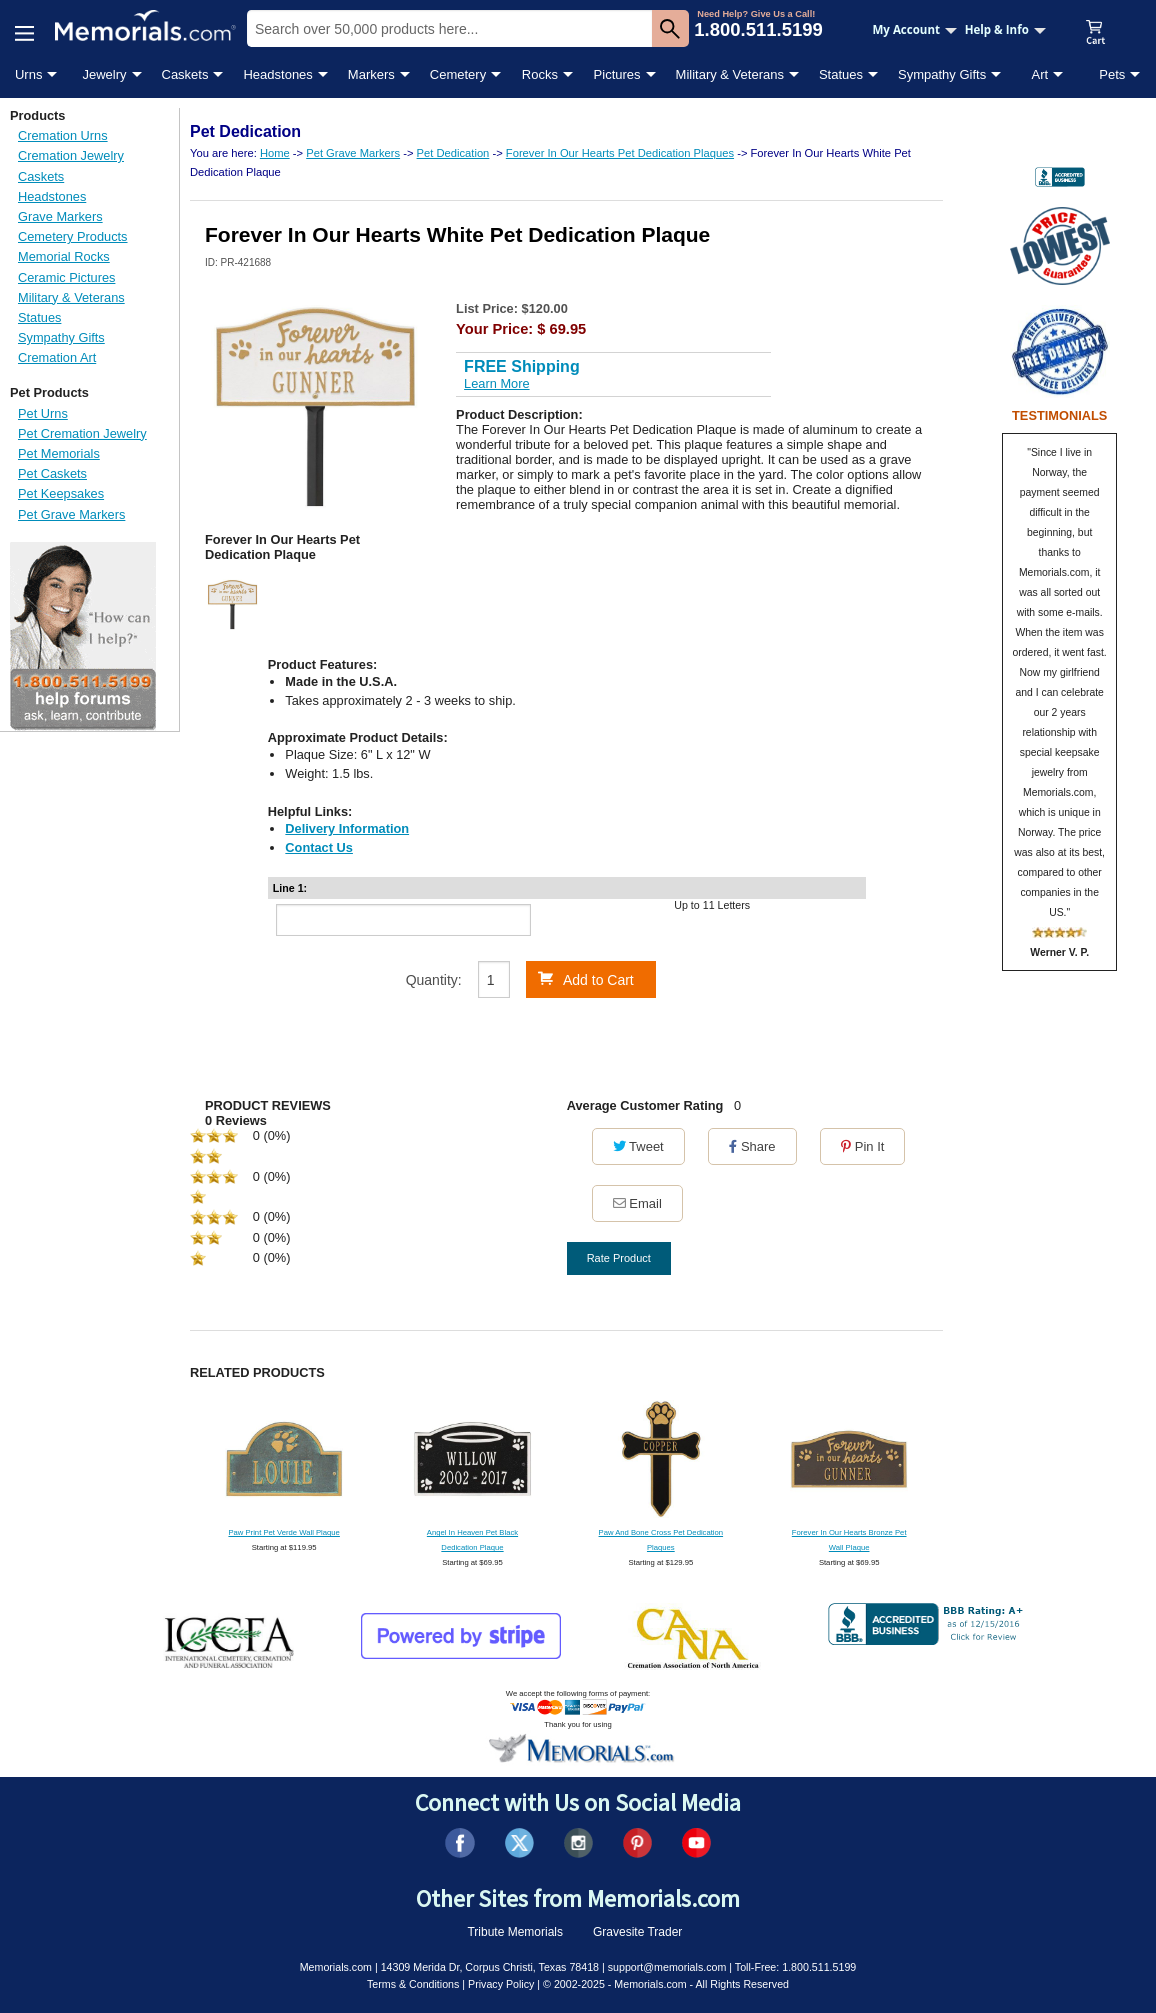 The width and height of the screenshot is (1156, 2013). What do you see at coordinates (336, 1967) in the screenshot?
I see `Memorials.com` at bounding box center [336, 1967].